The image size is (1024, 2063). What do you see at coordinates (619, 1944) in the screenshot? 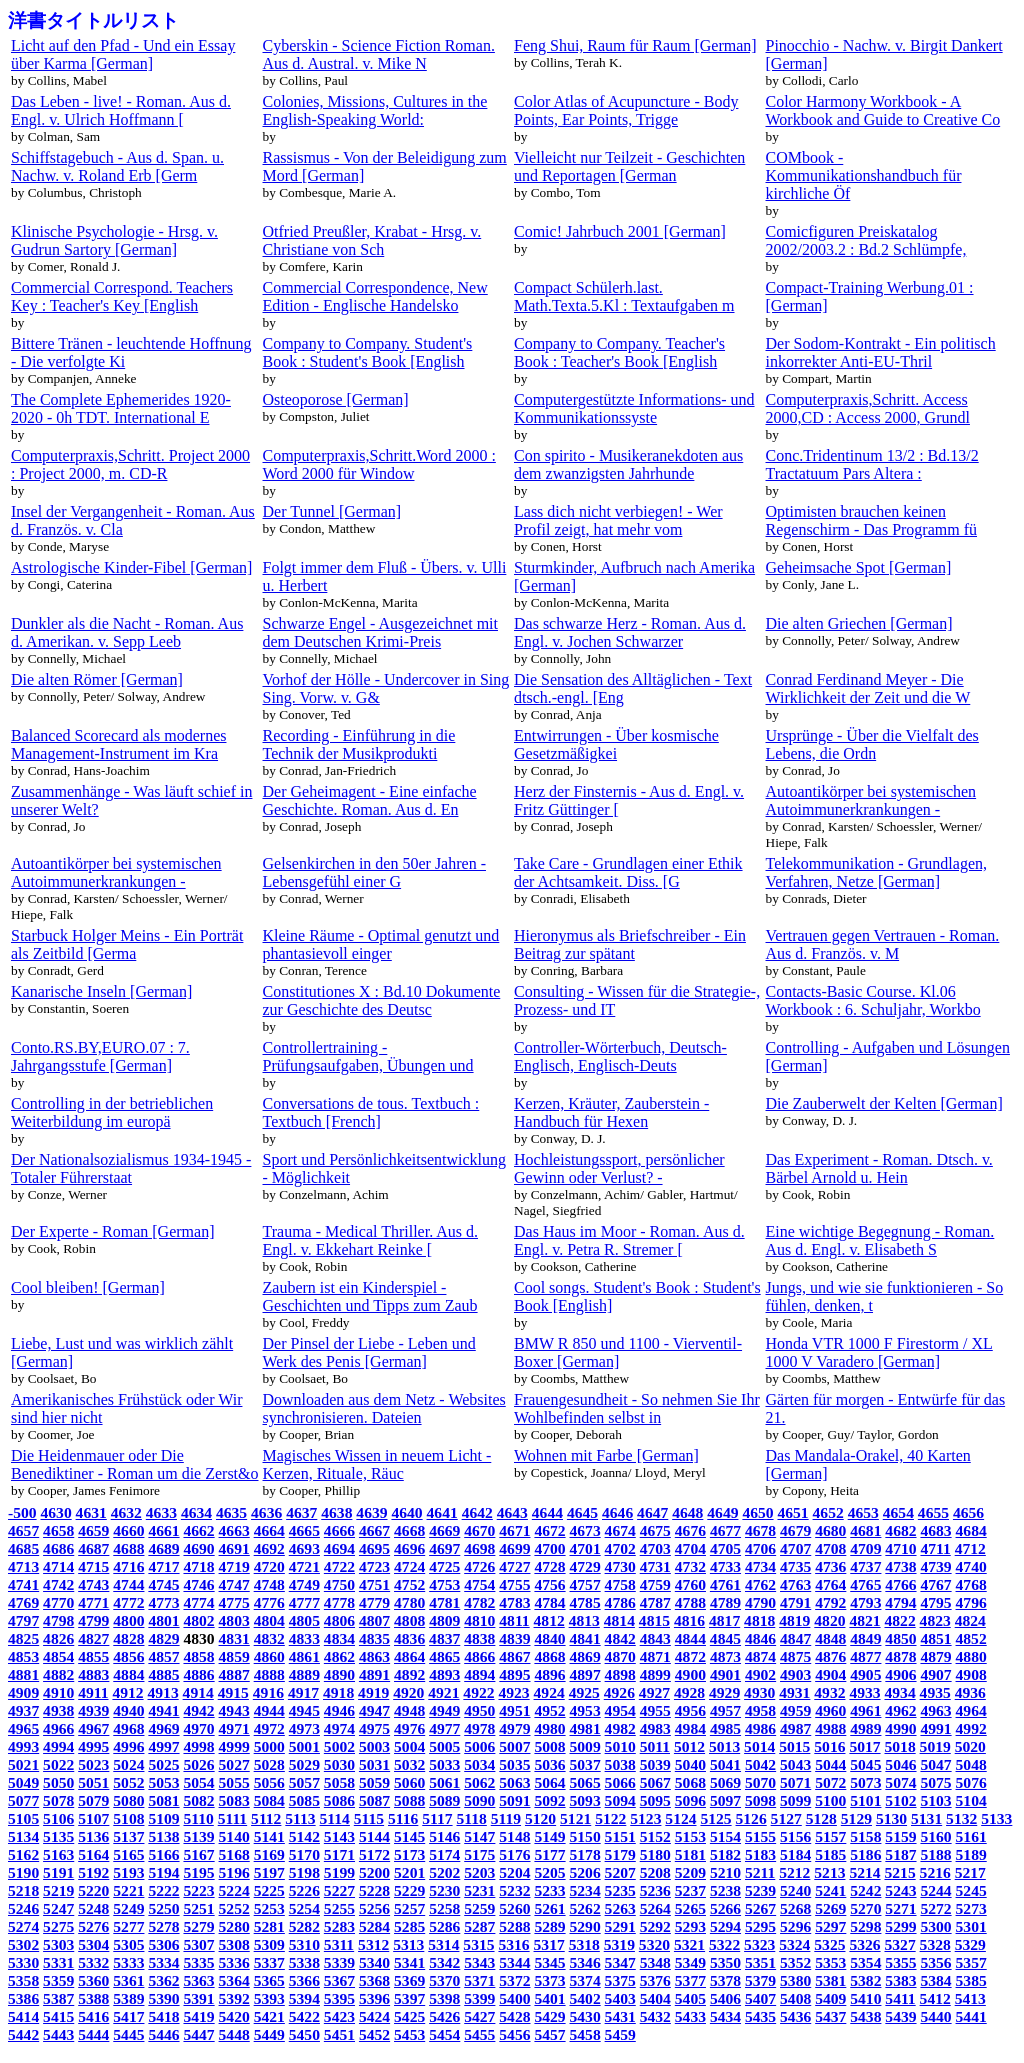
I see `5319` at bounding box center [619, 1944].